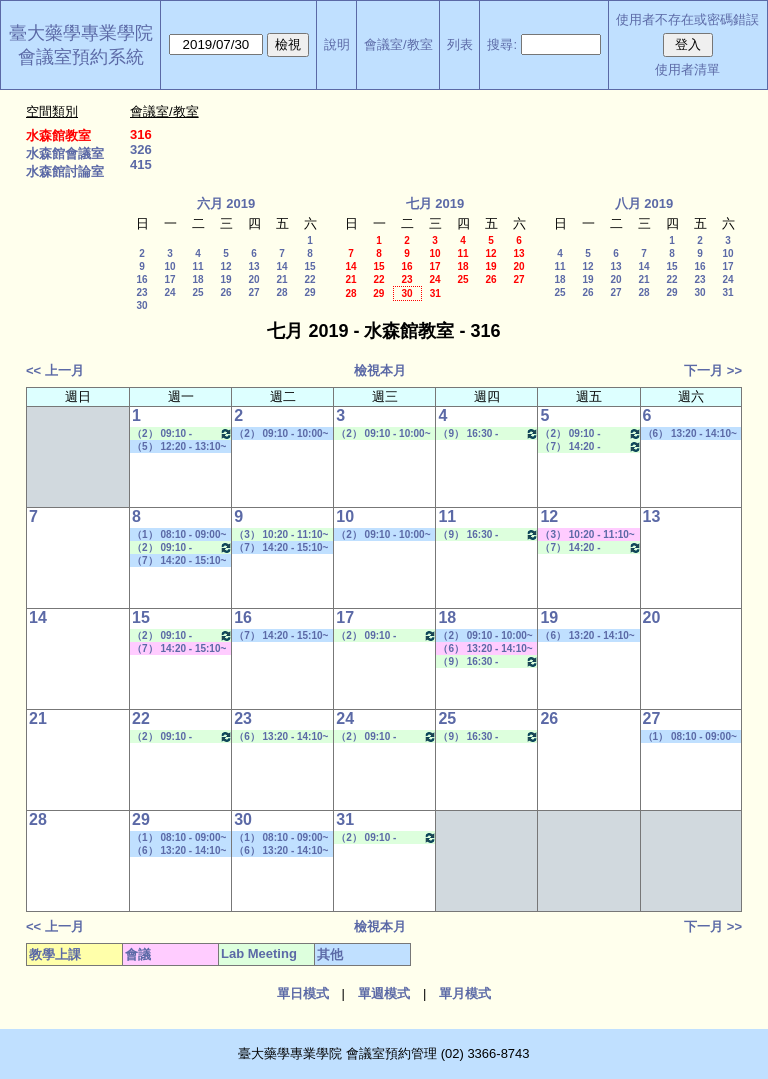 The image size is (768, 1079). Describe the element at coordinates (169, 266) in the screenshot. I see `10` at that location.